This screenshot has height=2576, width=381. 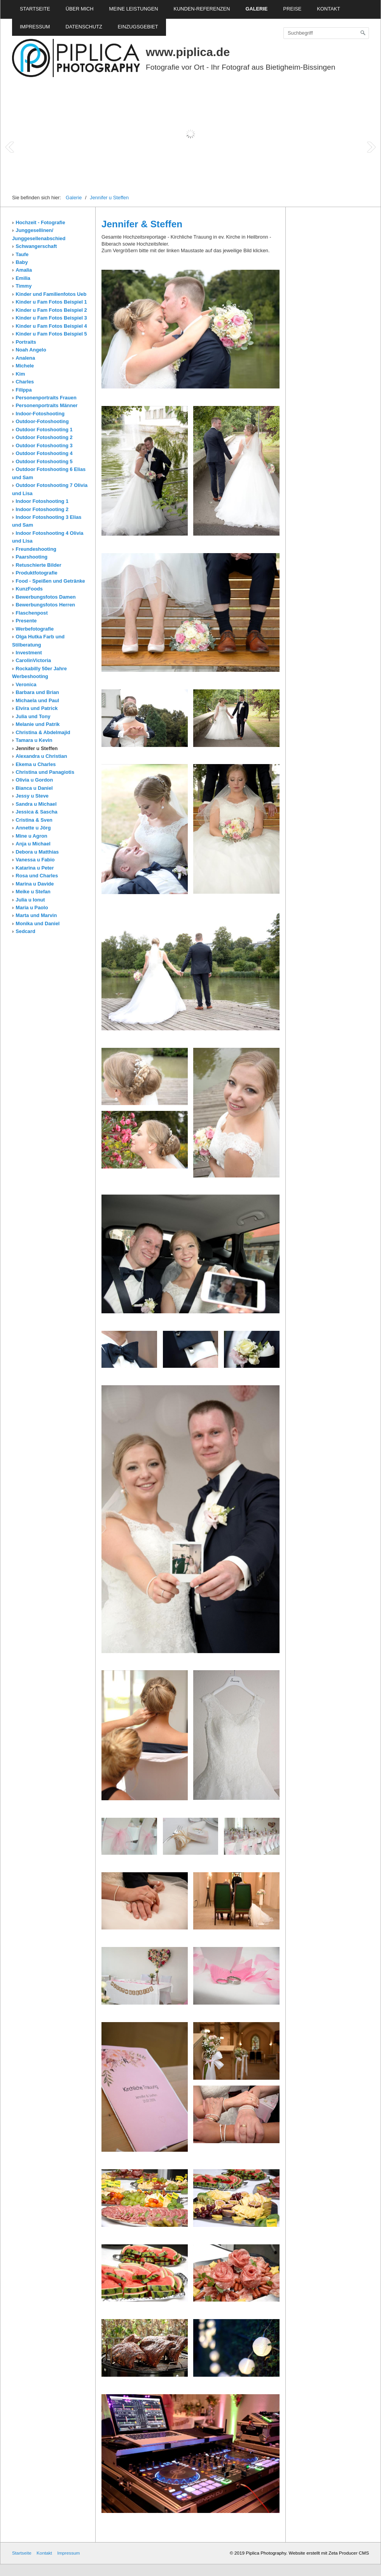 I want to click on Michele, so click(x=25, y=366).